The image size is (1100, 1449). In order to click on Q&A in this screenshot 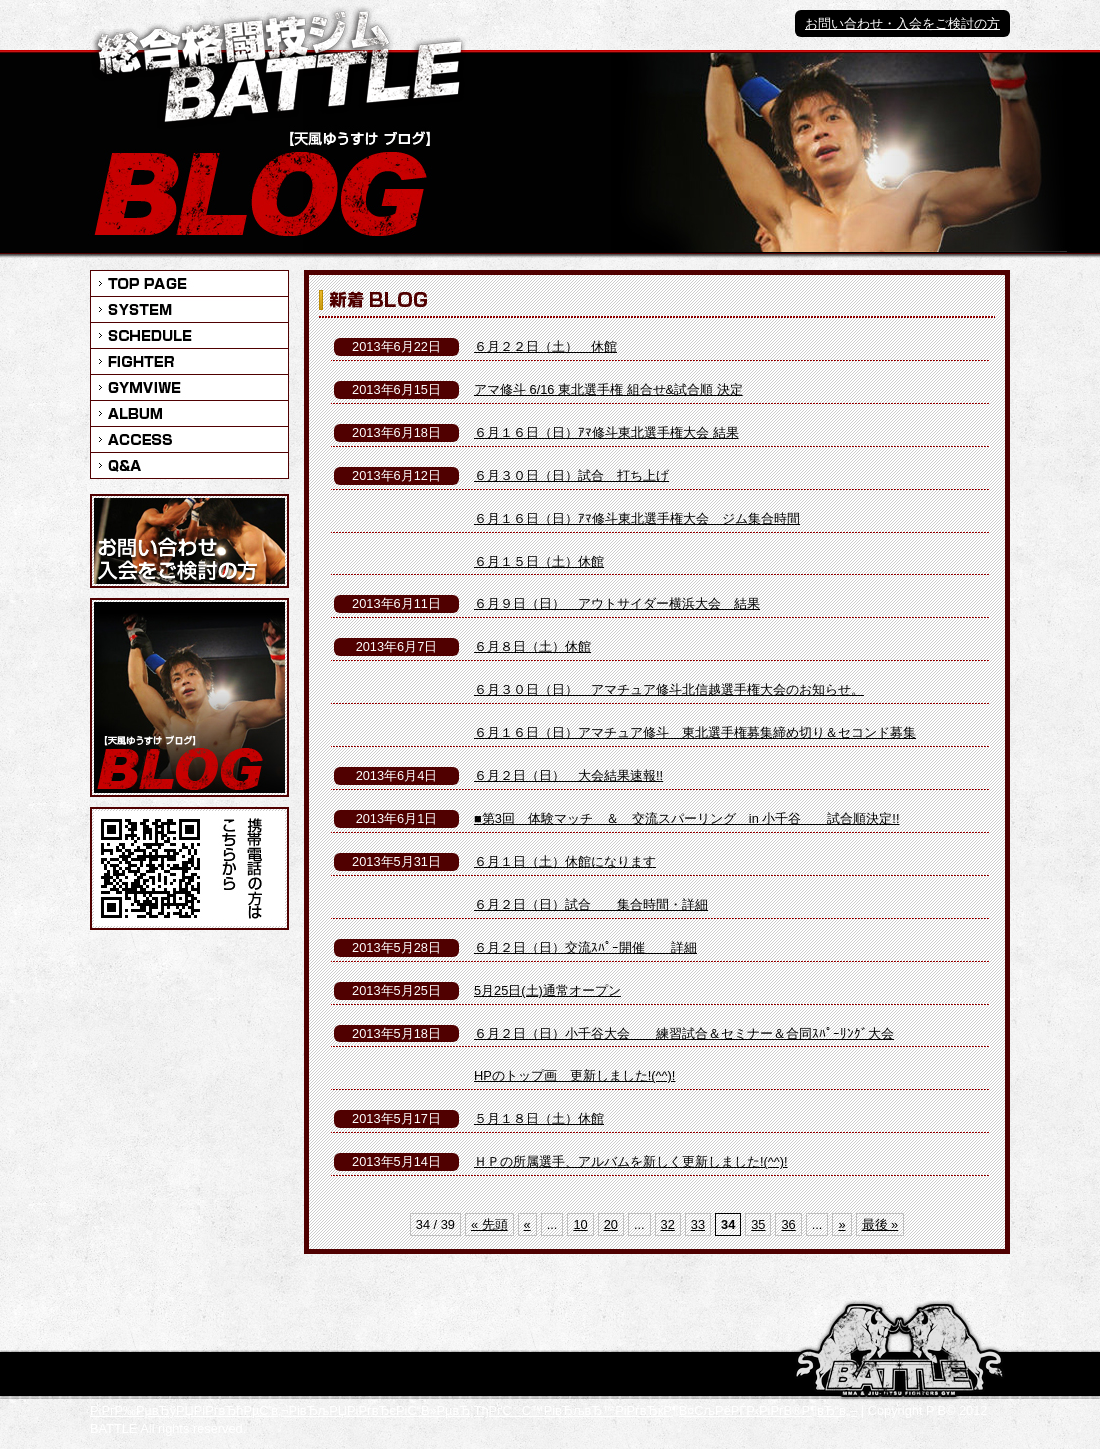, I will do `click(189, 465)`.